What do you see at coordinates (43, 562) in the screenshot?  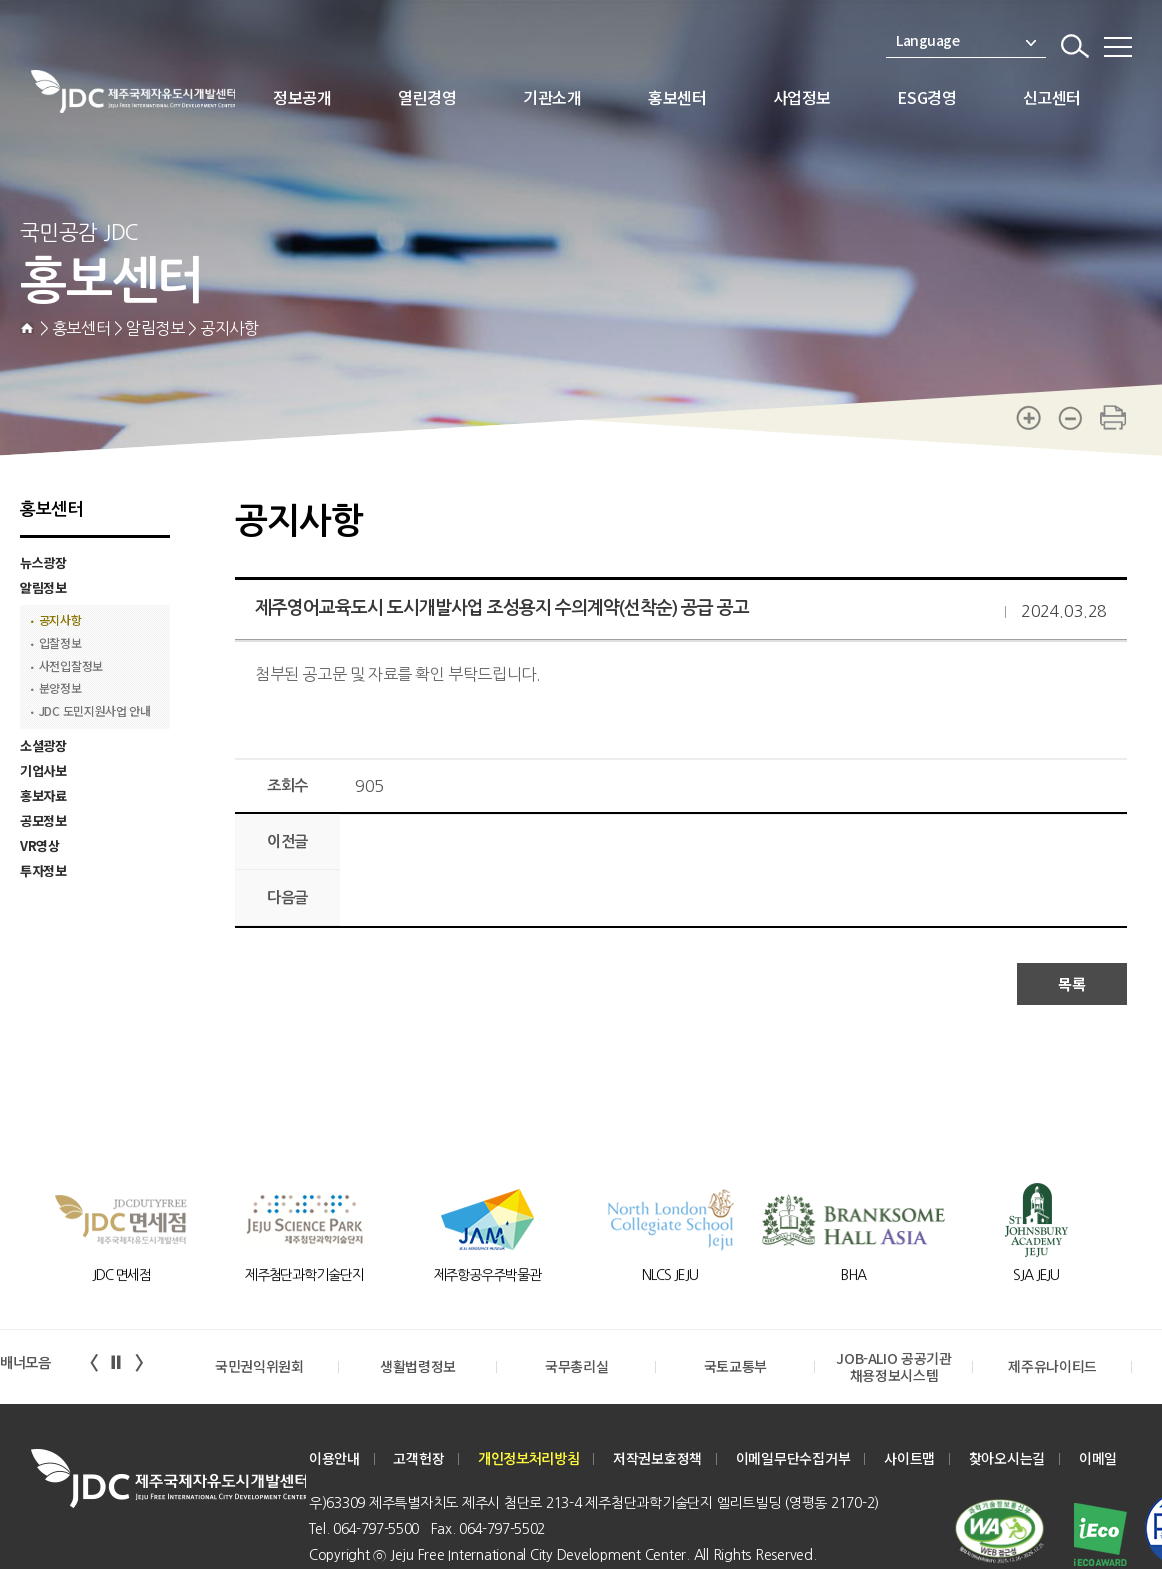 I see `뉴스광장` at bounding box center [43, 562].